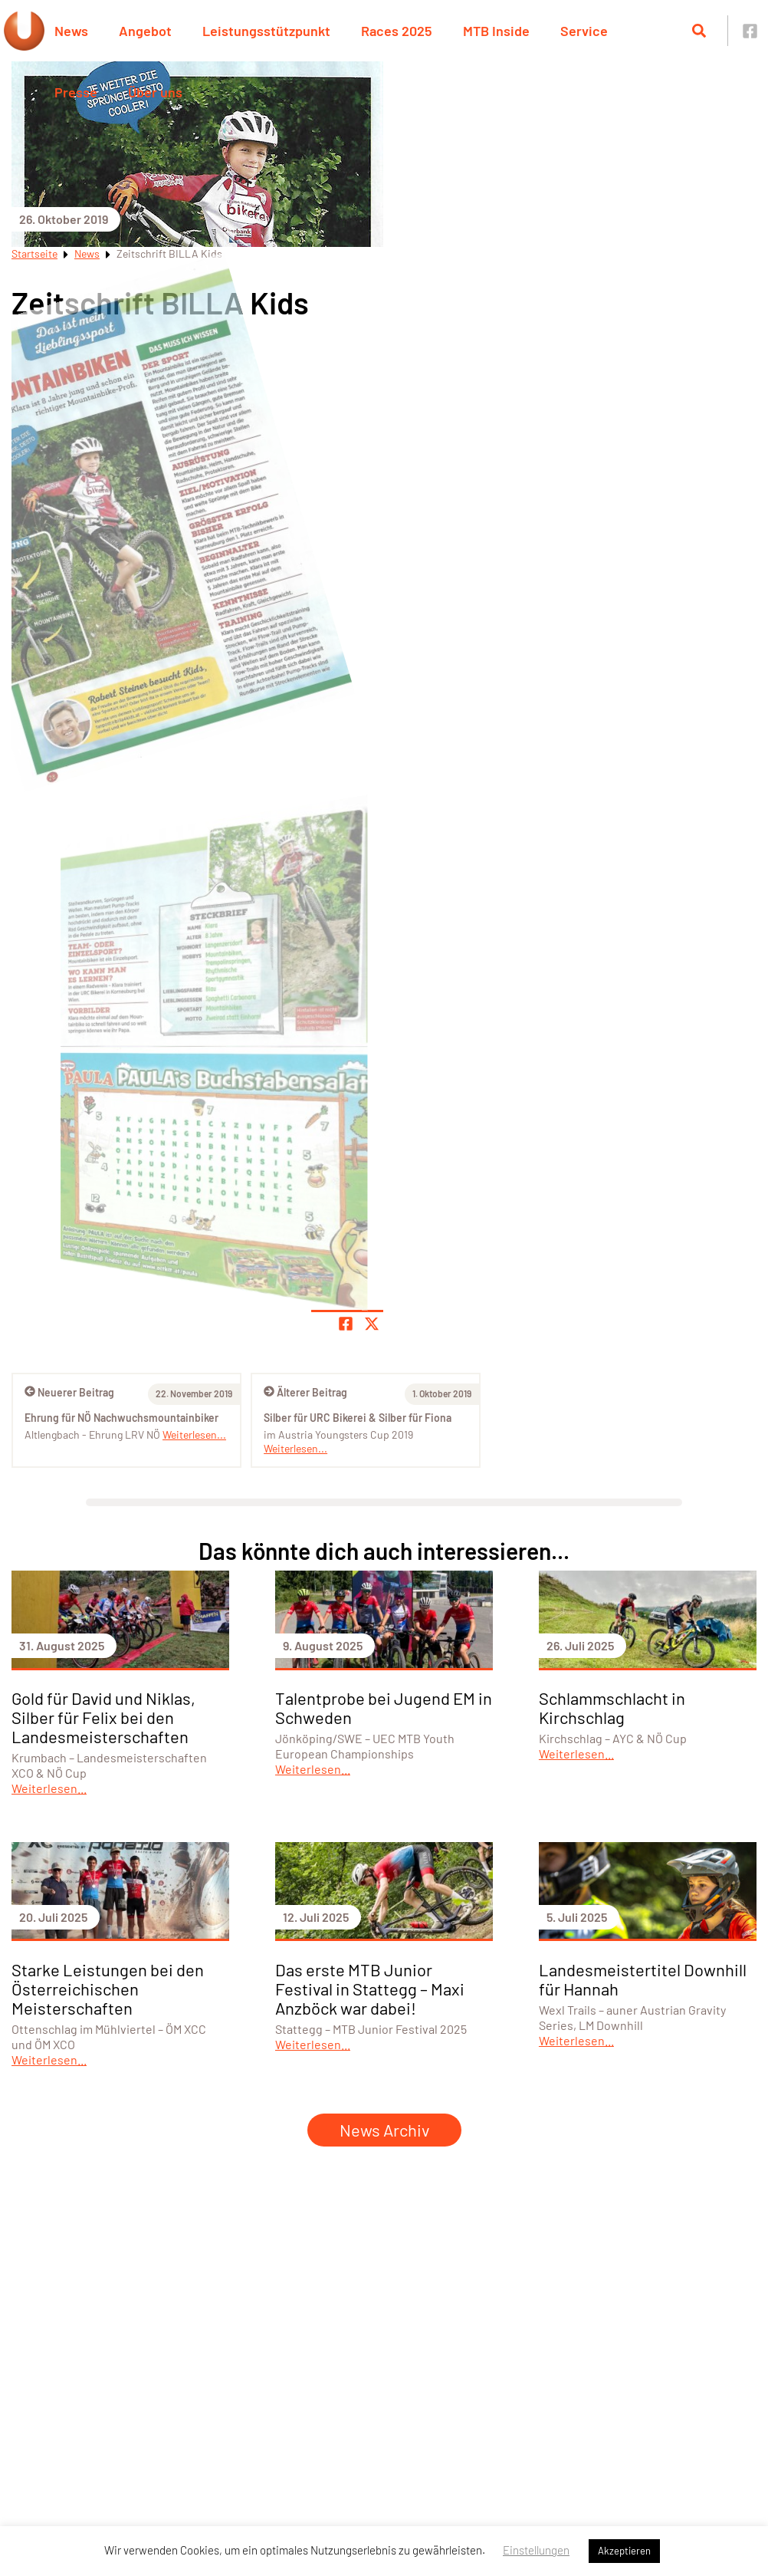  I want to click on Neuerer Beitrag, so click(69, 1392).